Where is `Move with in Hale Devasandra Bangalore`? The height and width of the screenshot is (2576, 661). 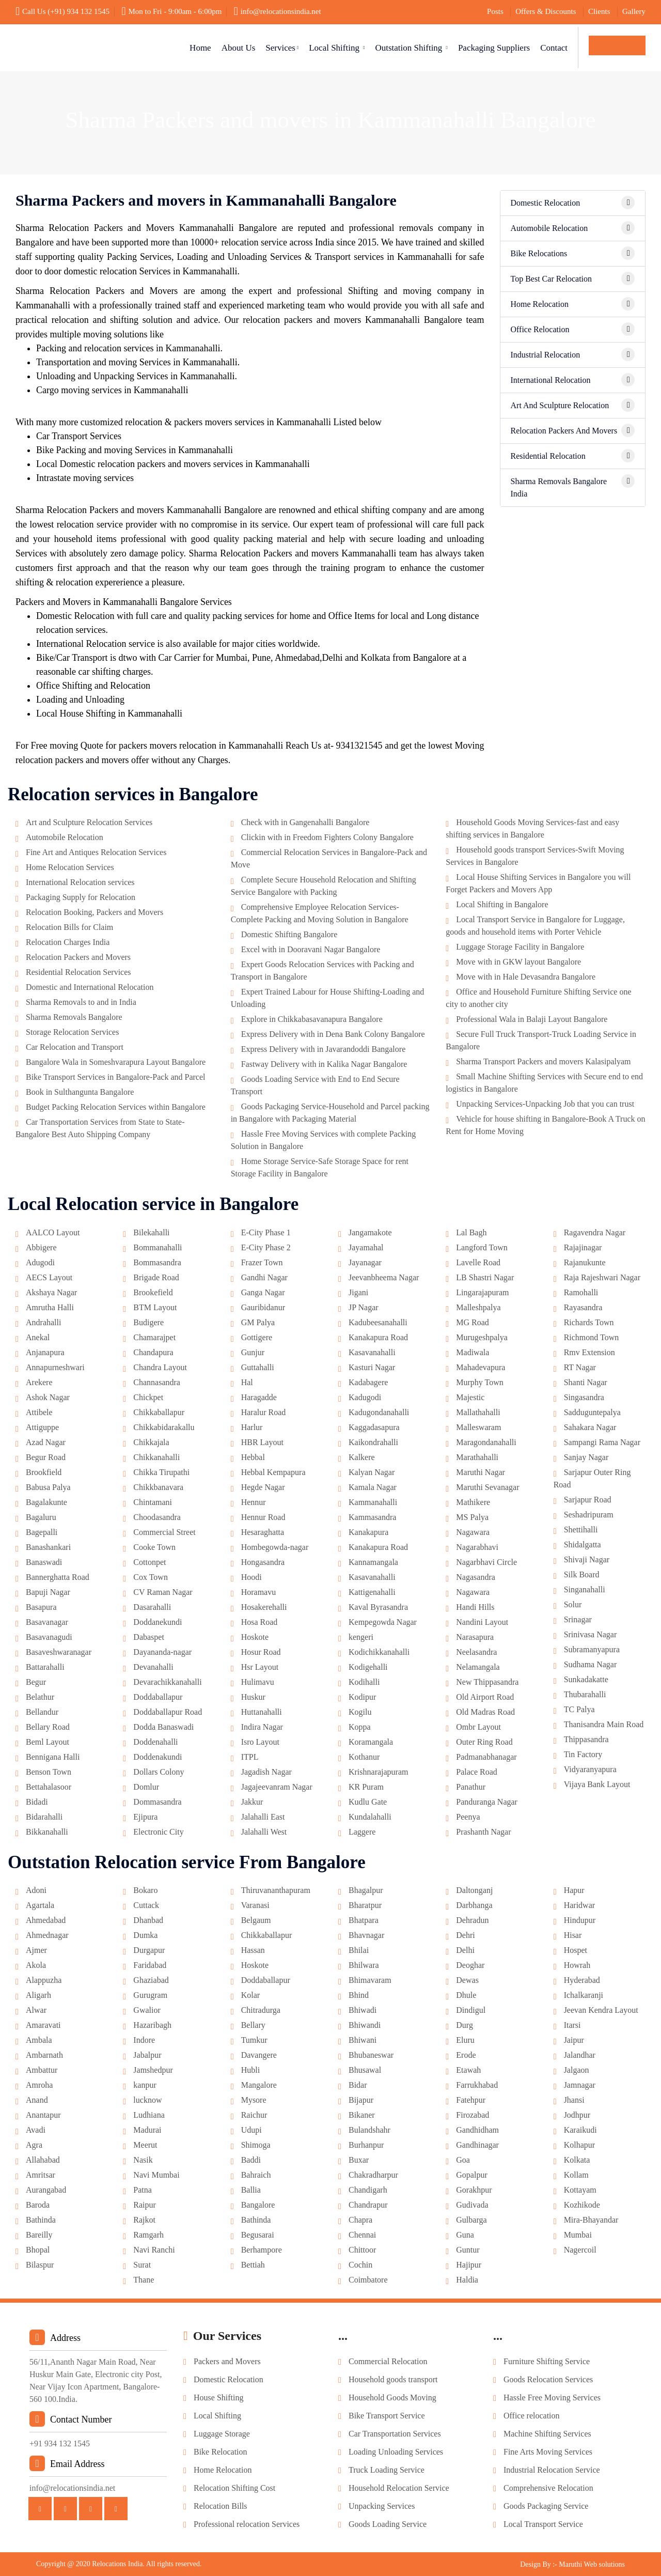 Move with in Hale Devasandra Bangalore is located at coordinates (525, 976).